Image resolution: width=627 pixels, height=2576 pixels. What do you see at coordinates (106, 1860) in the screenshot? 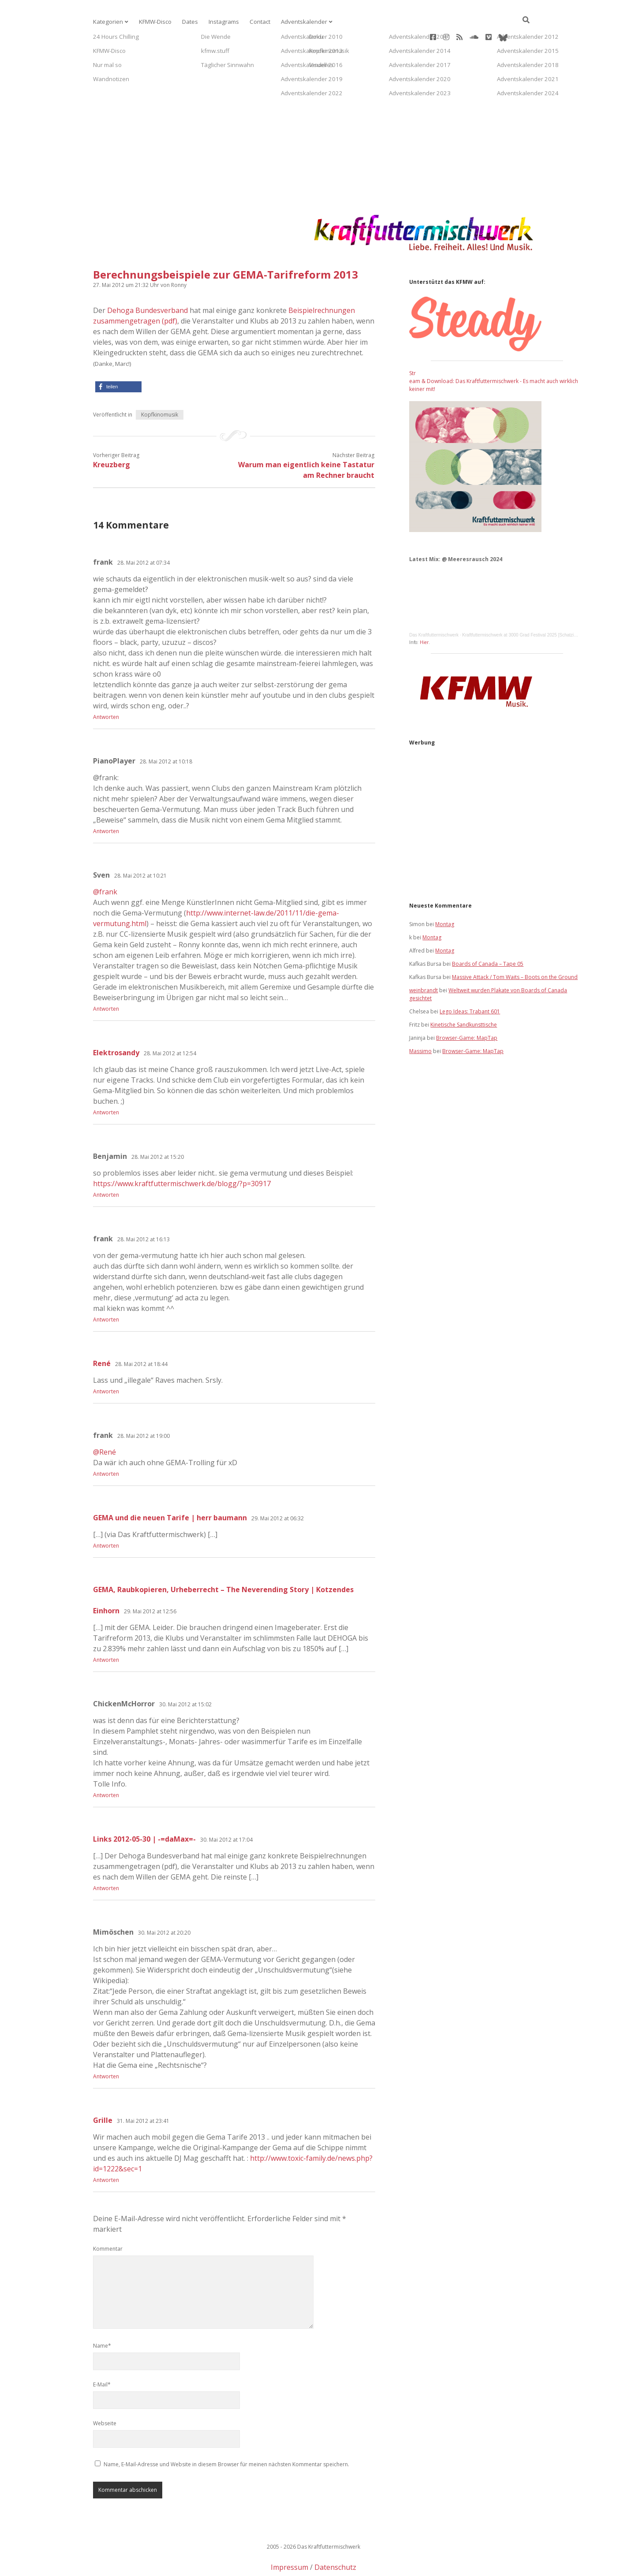
I see `Antworten [Auf Links 2012-05-30 | -=daMax=- antworten]` at bounding box center [106, 1860].